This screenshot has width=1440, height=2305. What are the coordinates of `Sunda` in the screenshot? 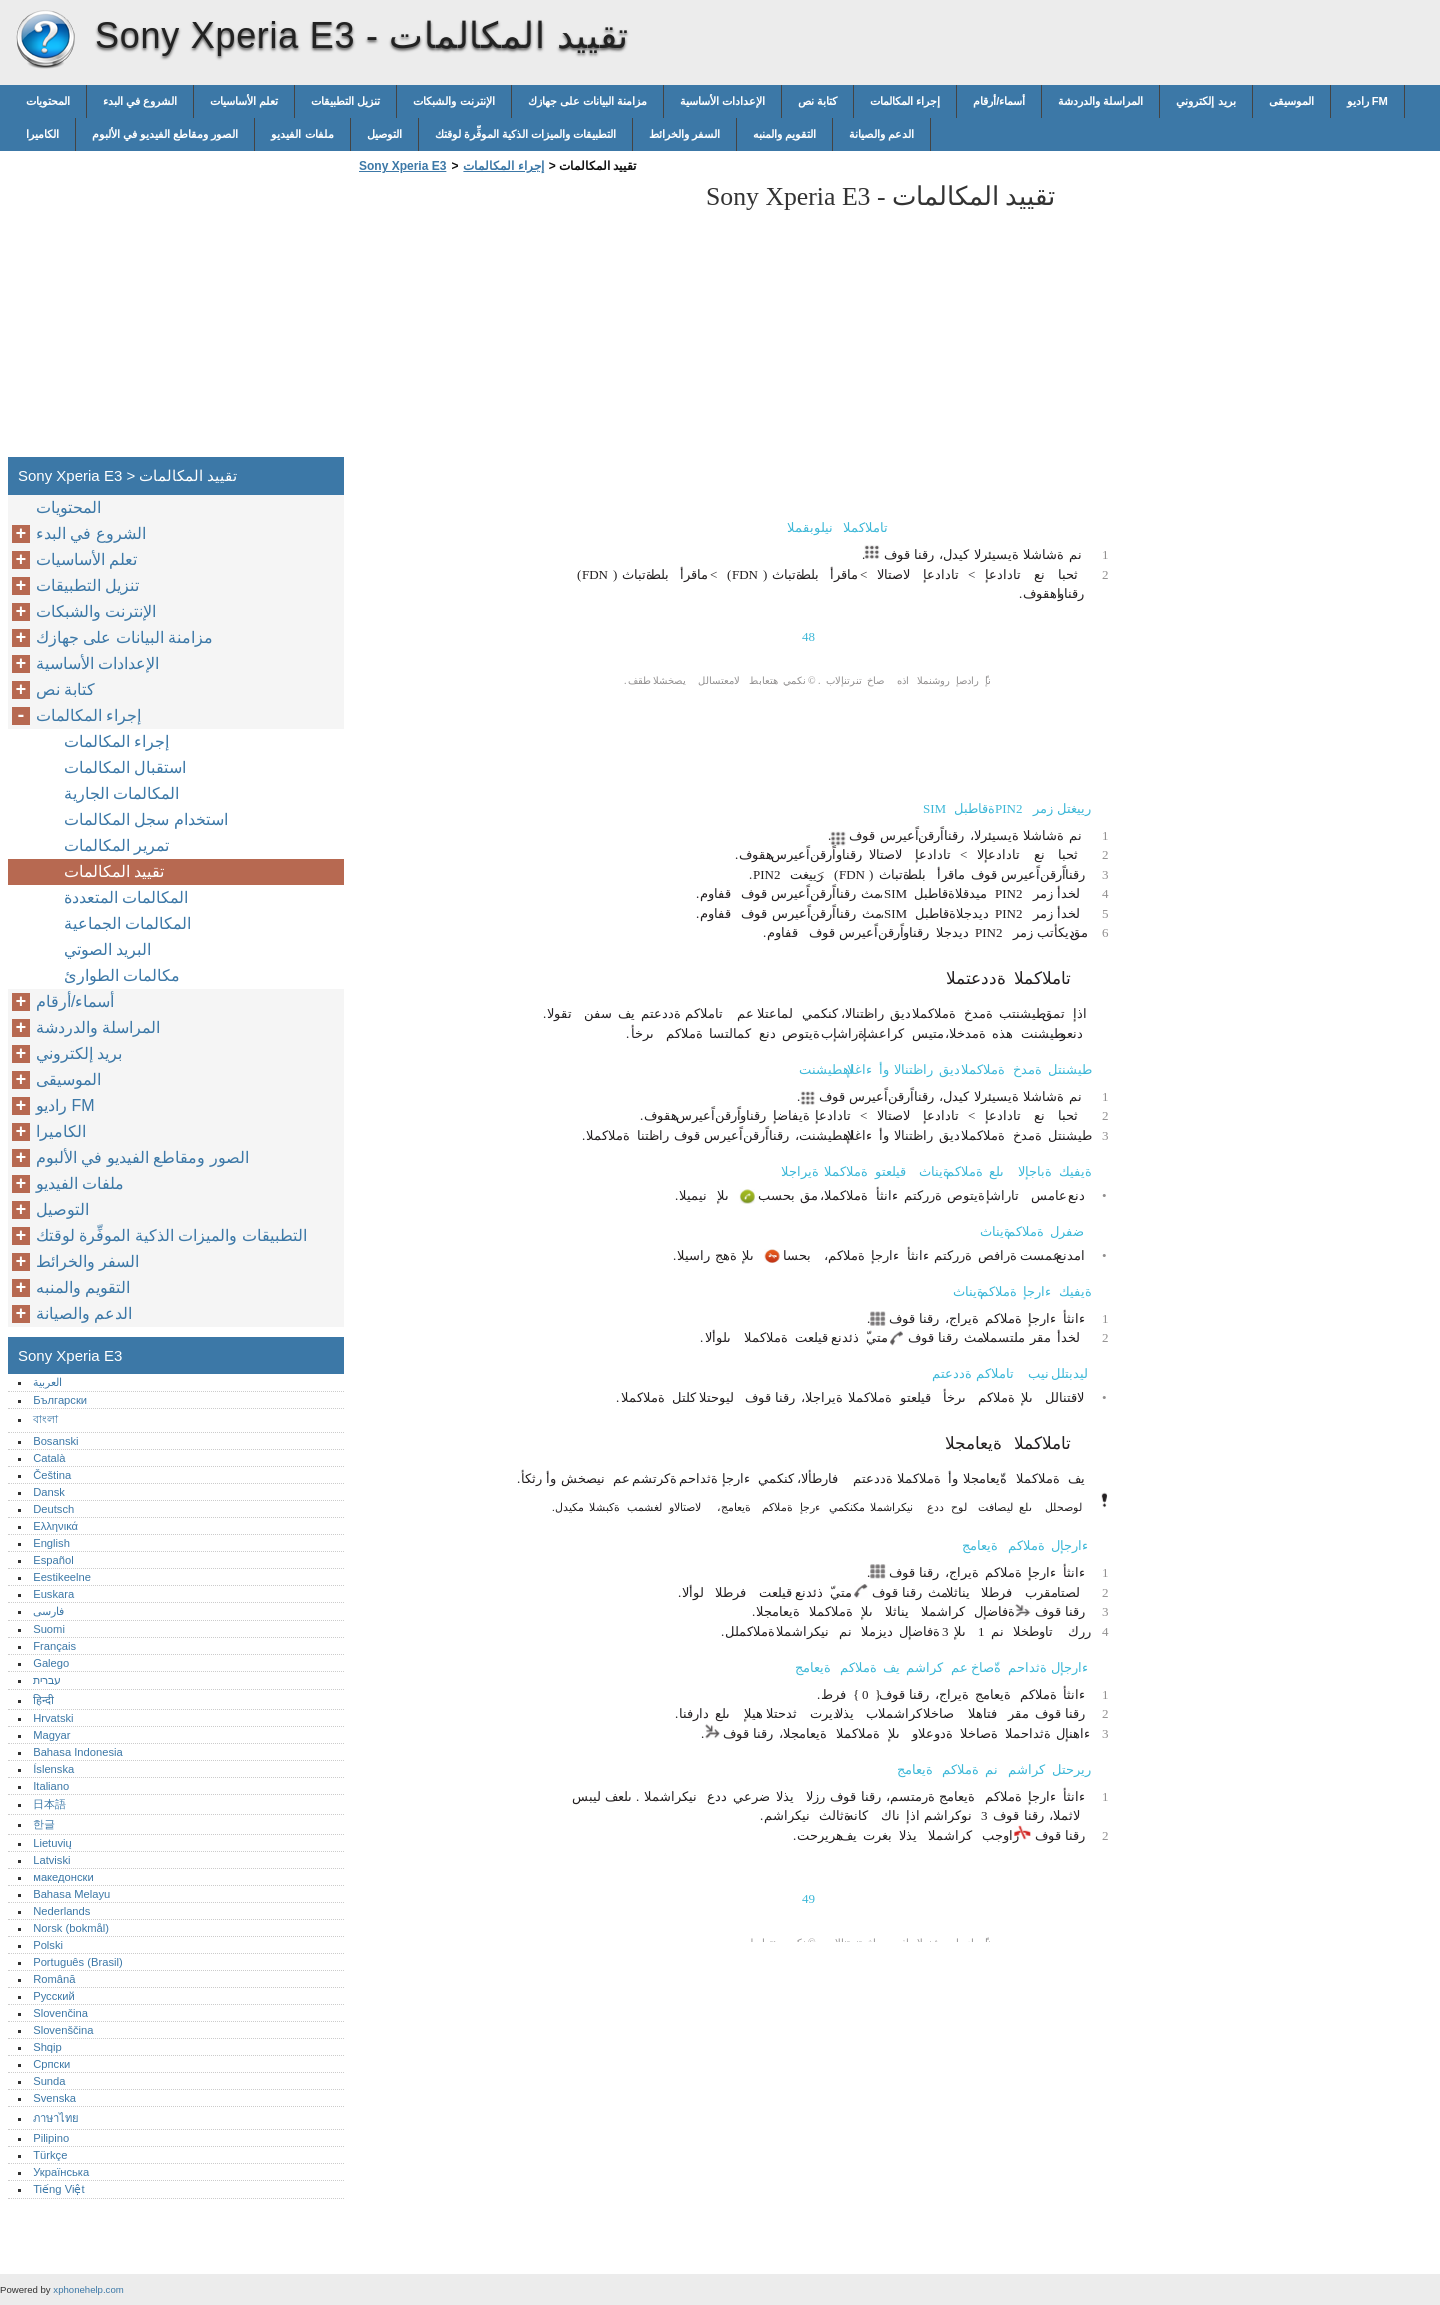 It's located at (49, 2081).